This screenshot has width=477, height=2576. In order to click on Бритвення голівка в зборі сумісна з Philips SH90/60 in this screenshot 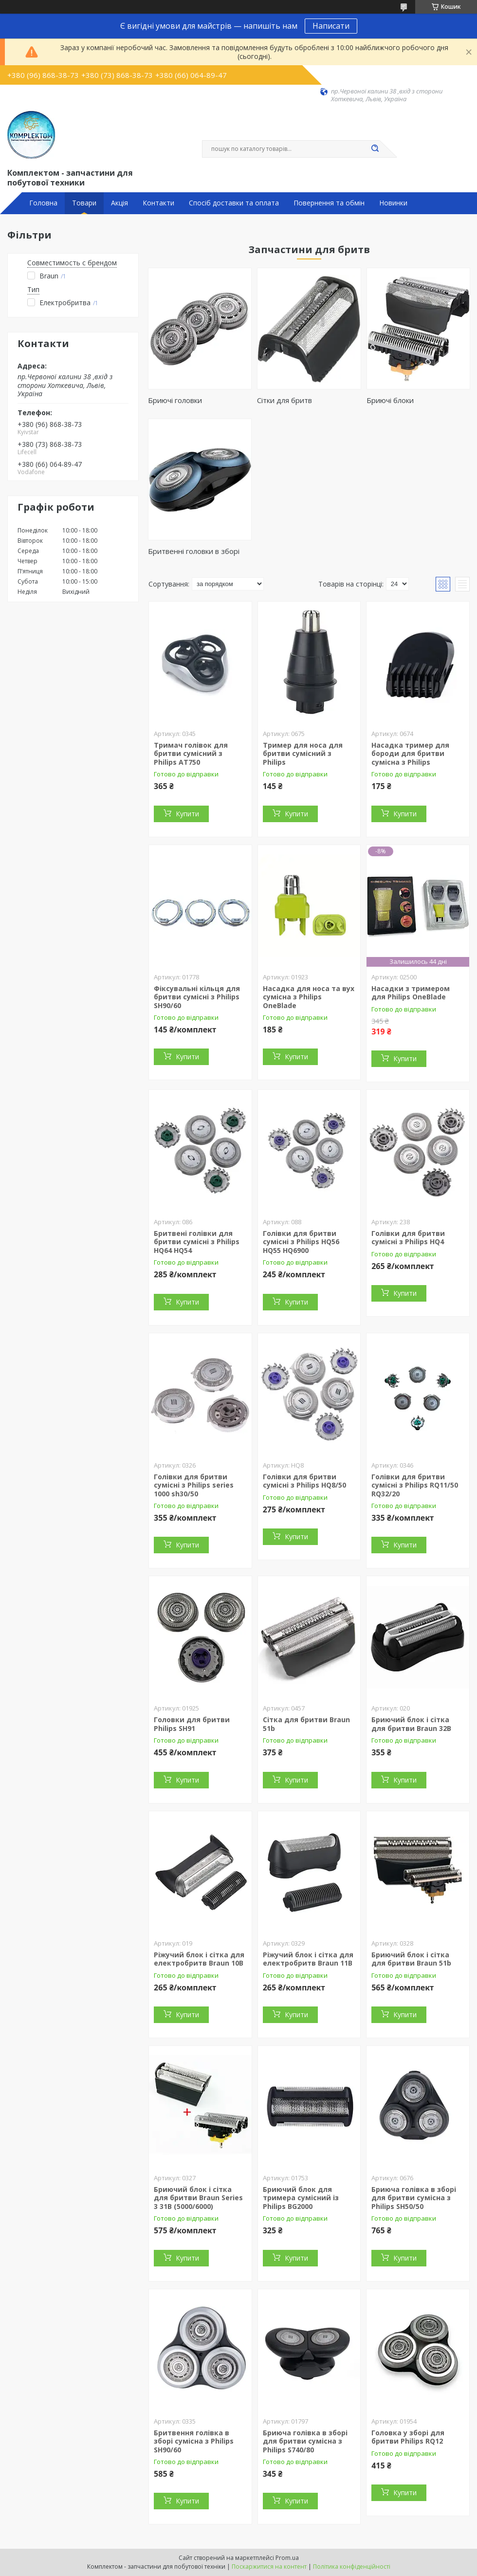, I will do `click(194, 2441)`.